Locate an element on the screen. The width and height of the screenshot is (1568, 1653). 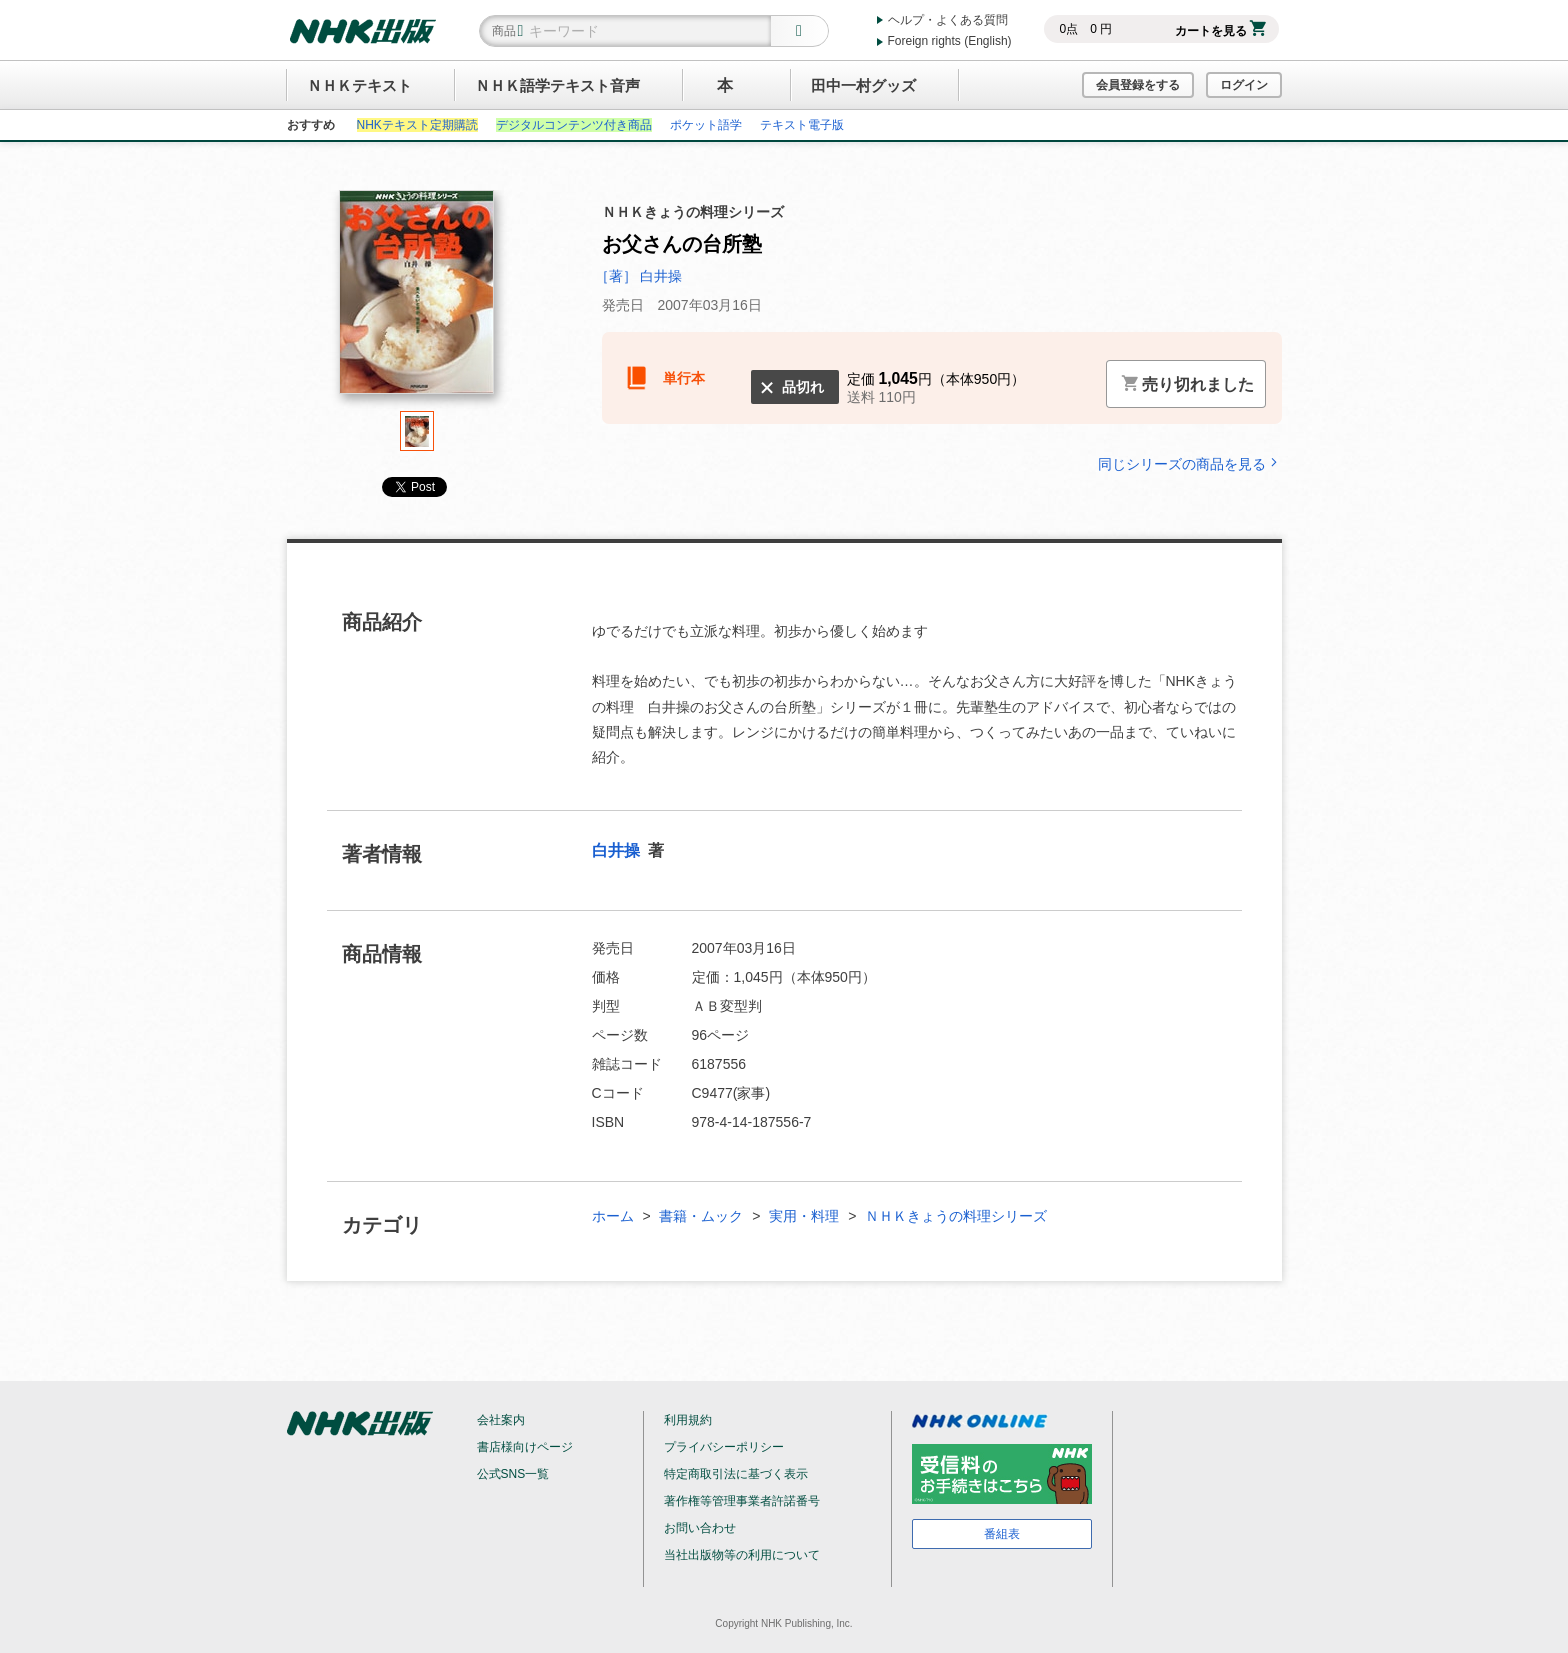
会社案内 is located at coordinates (501, 1420).